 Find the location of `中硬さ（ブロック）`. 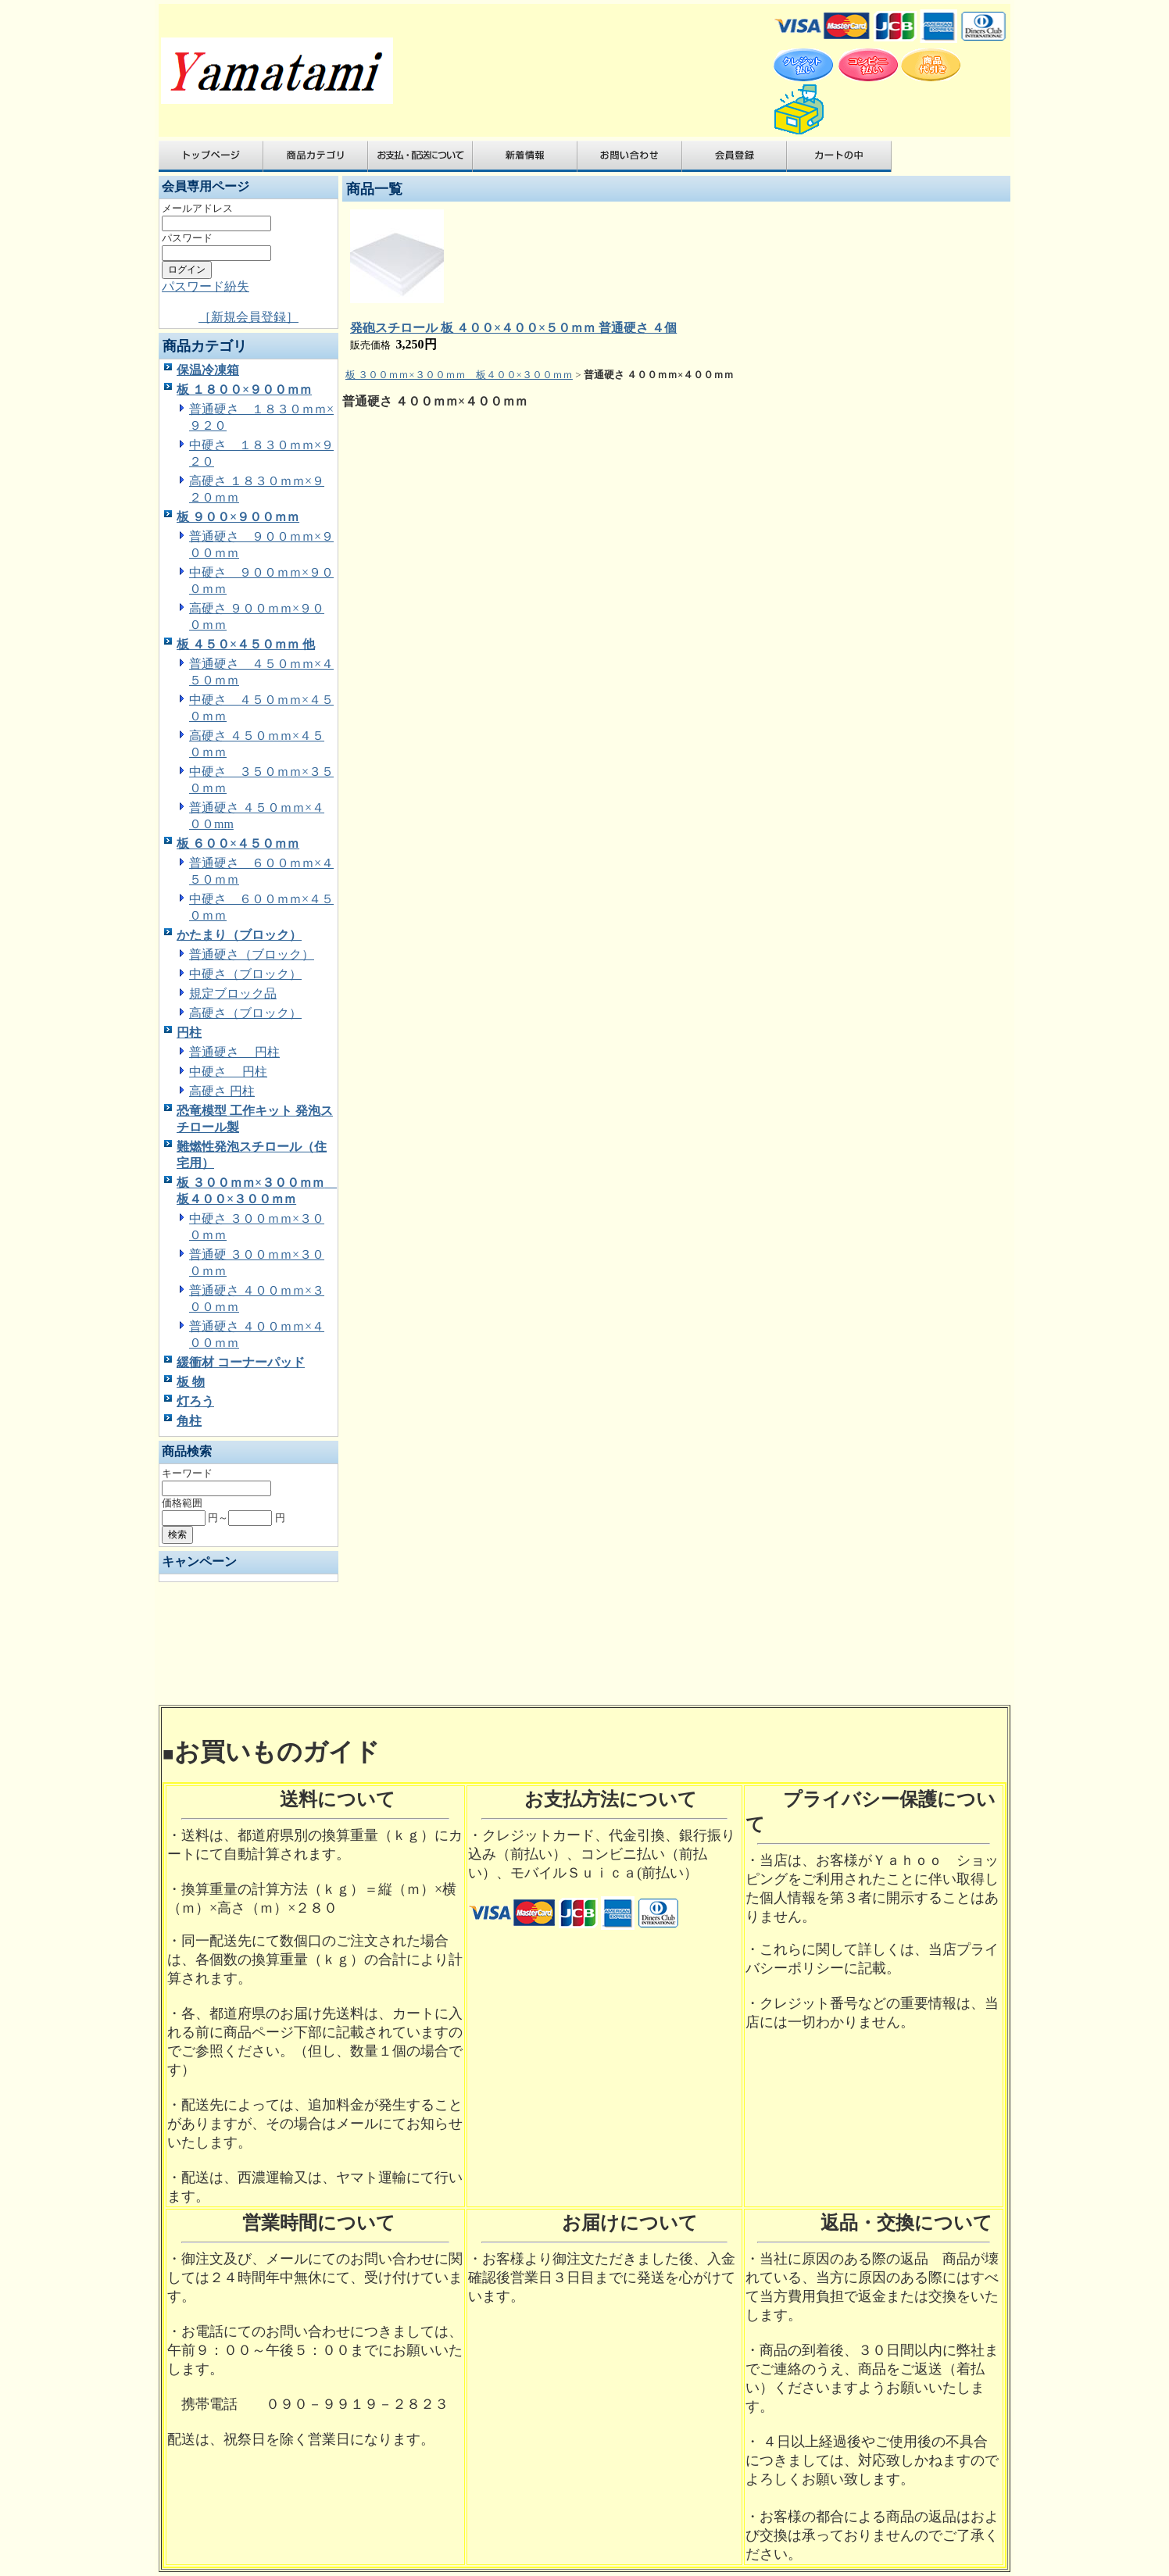

中硬さ（ブロック） is located at coordinates (245, 974).